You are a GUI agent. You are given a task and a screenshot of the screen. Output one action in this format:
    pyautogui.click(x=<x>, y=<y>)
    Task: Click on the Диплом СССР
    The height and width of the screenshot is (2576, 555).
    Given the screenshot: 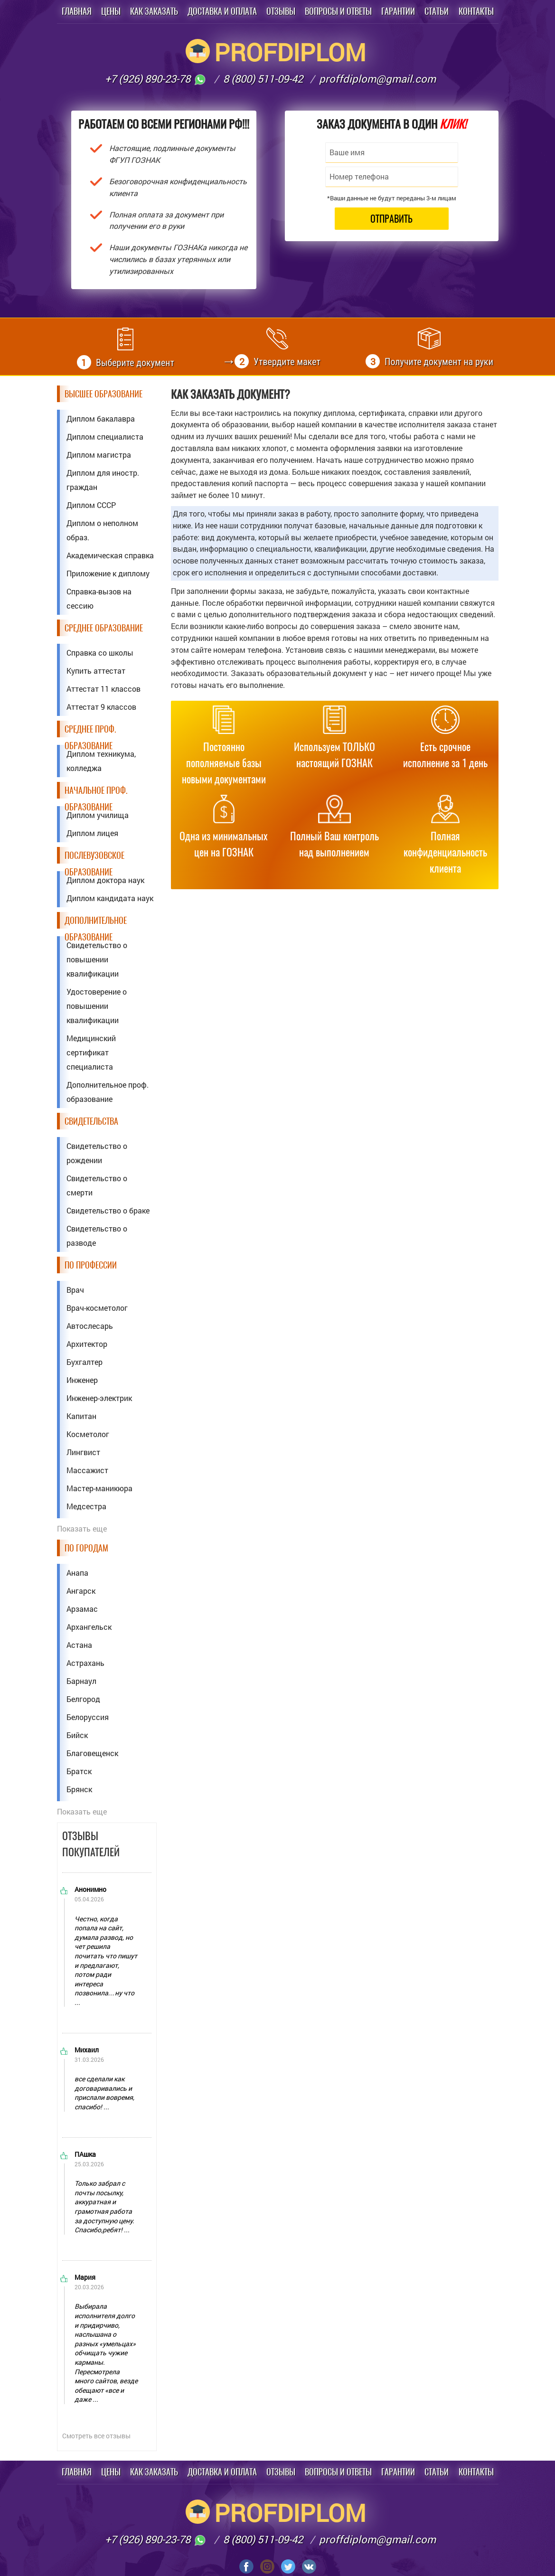 What is the action you would take?
    pyautogui.click(x=91, y=505)
    